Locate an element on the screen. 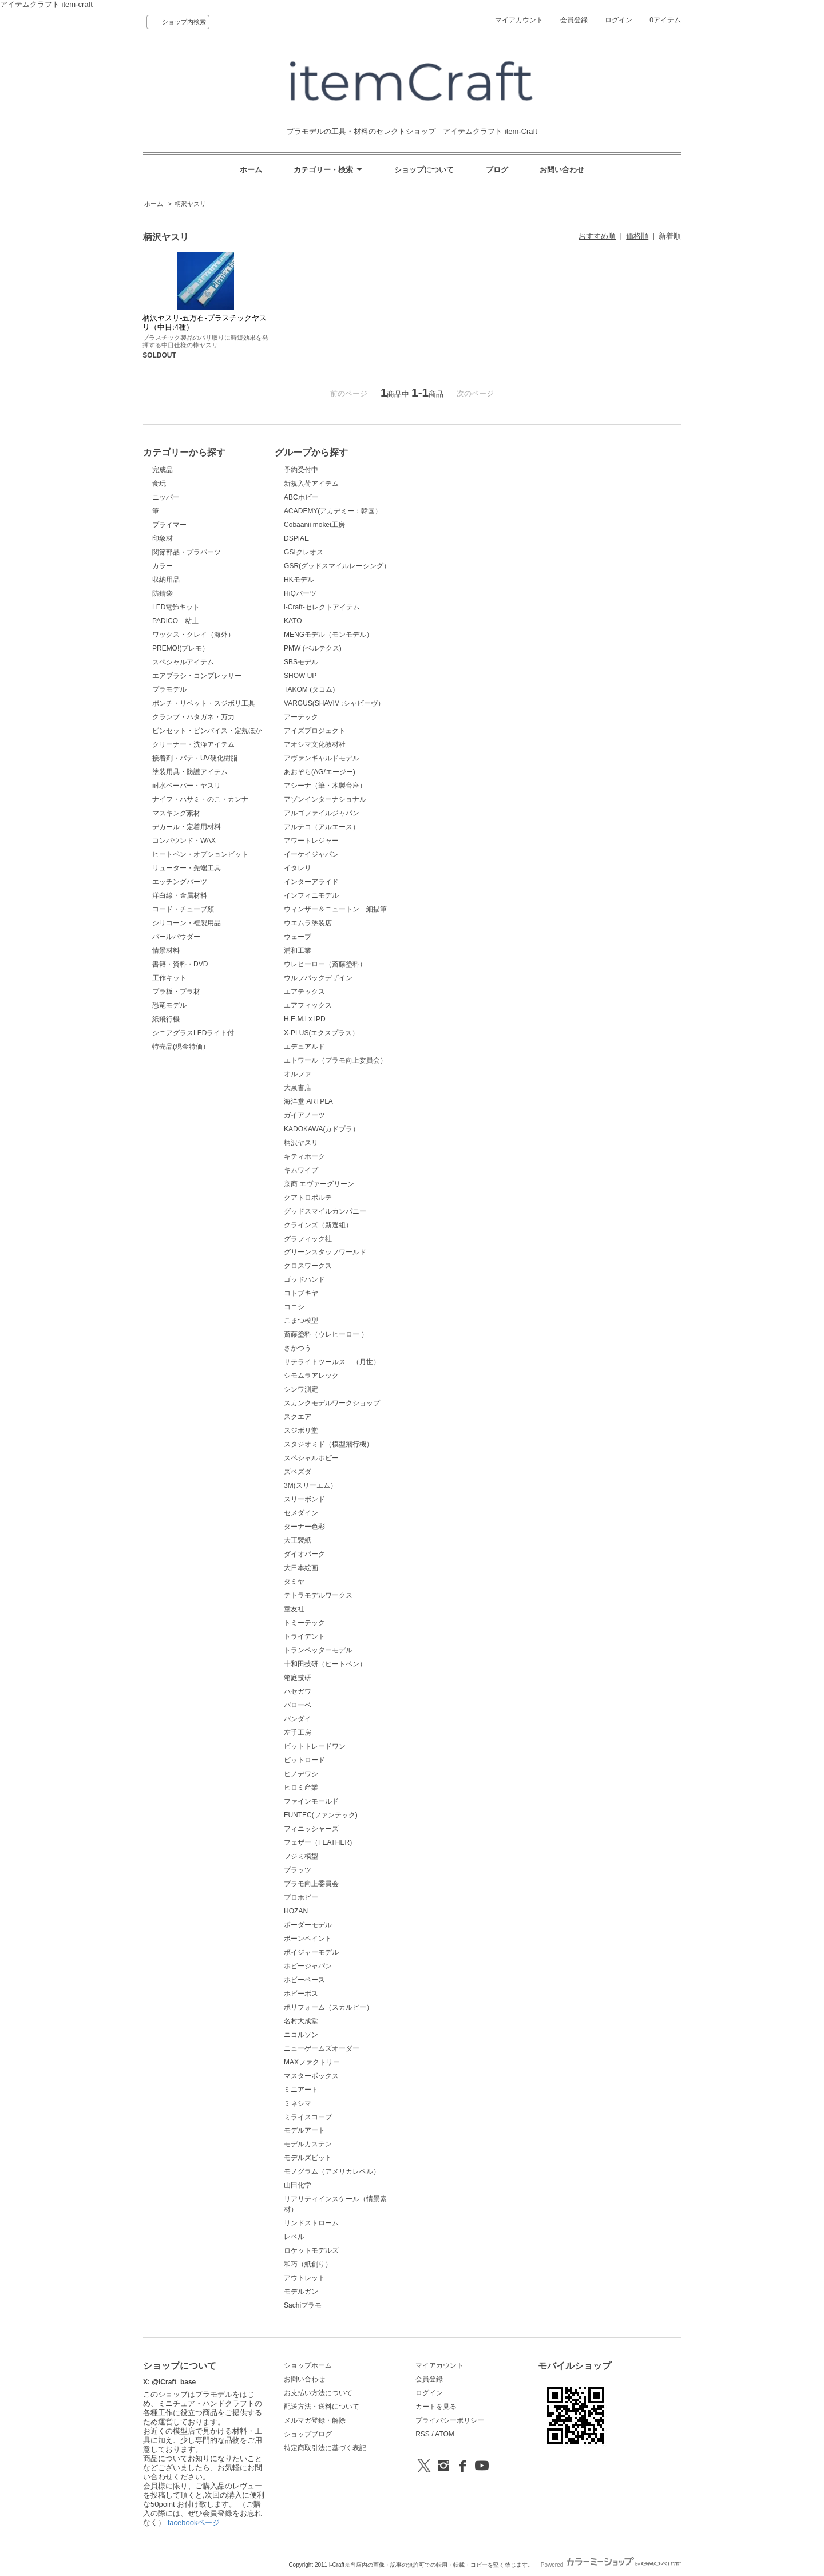 The width and height of the screenshot is (824, 2576). TAKOM (タコム) is located at coordinates (309, 689).